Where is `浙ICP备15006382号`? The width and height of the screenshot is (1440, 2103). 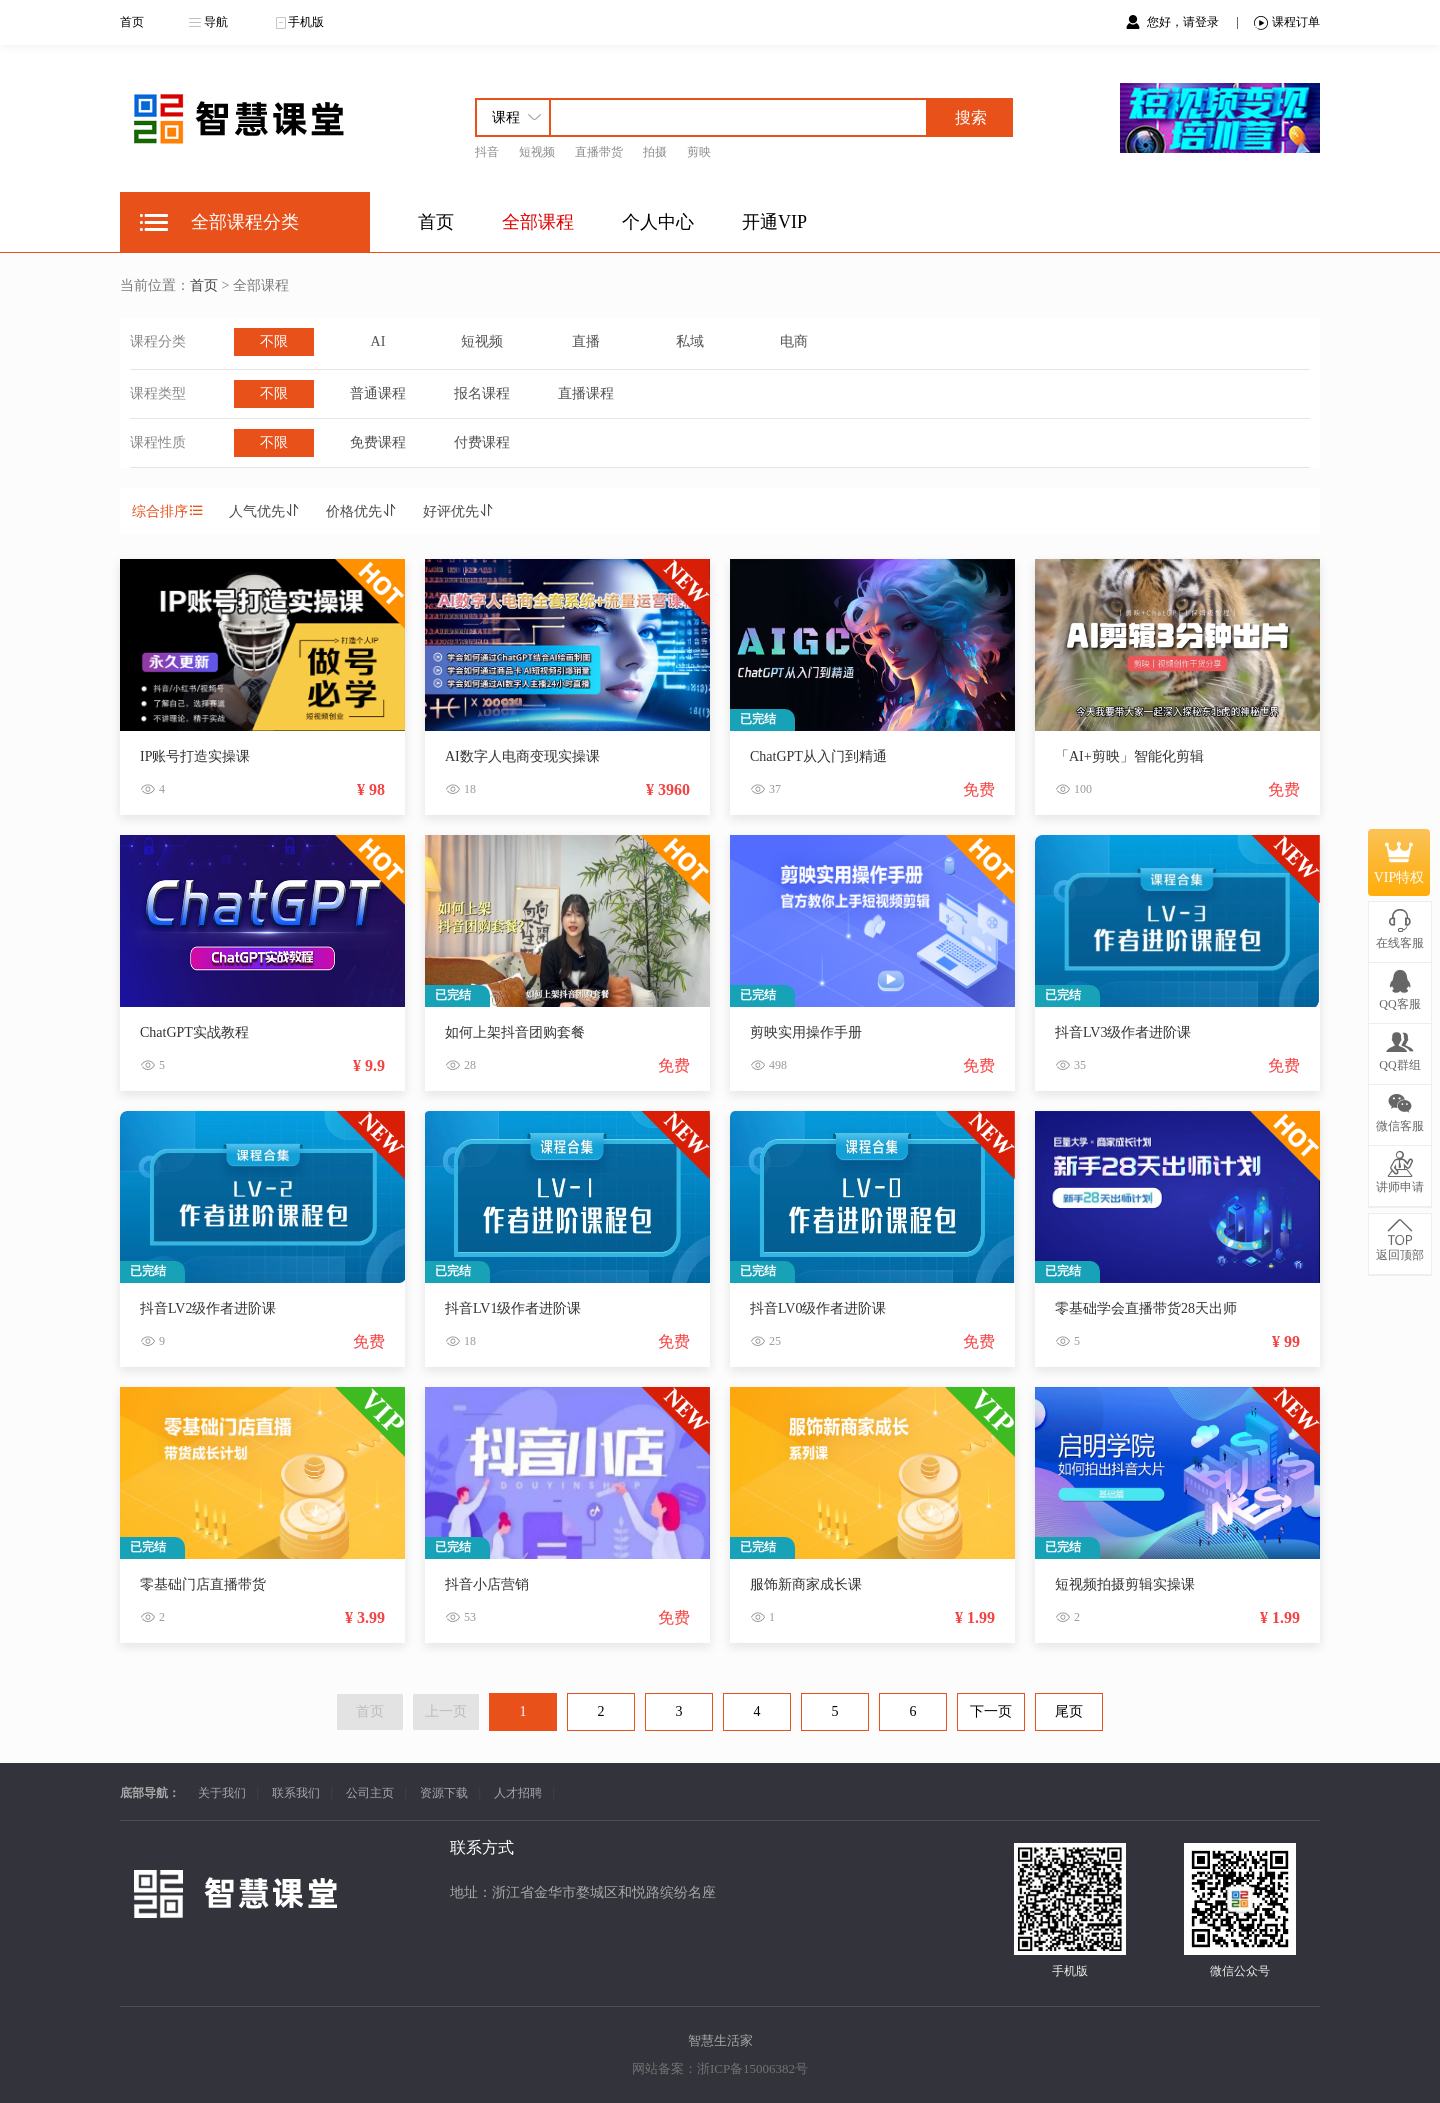
浙ICP备15006382号 is located at coordinates (752, 2068).